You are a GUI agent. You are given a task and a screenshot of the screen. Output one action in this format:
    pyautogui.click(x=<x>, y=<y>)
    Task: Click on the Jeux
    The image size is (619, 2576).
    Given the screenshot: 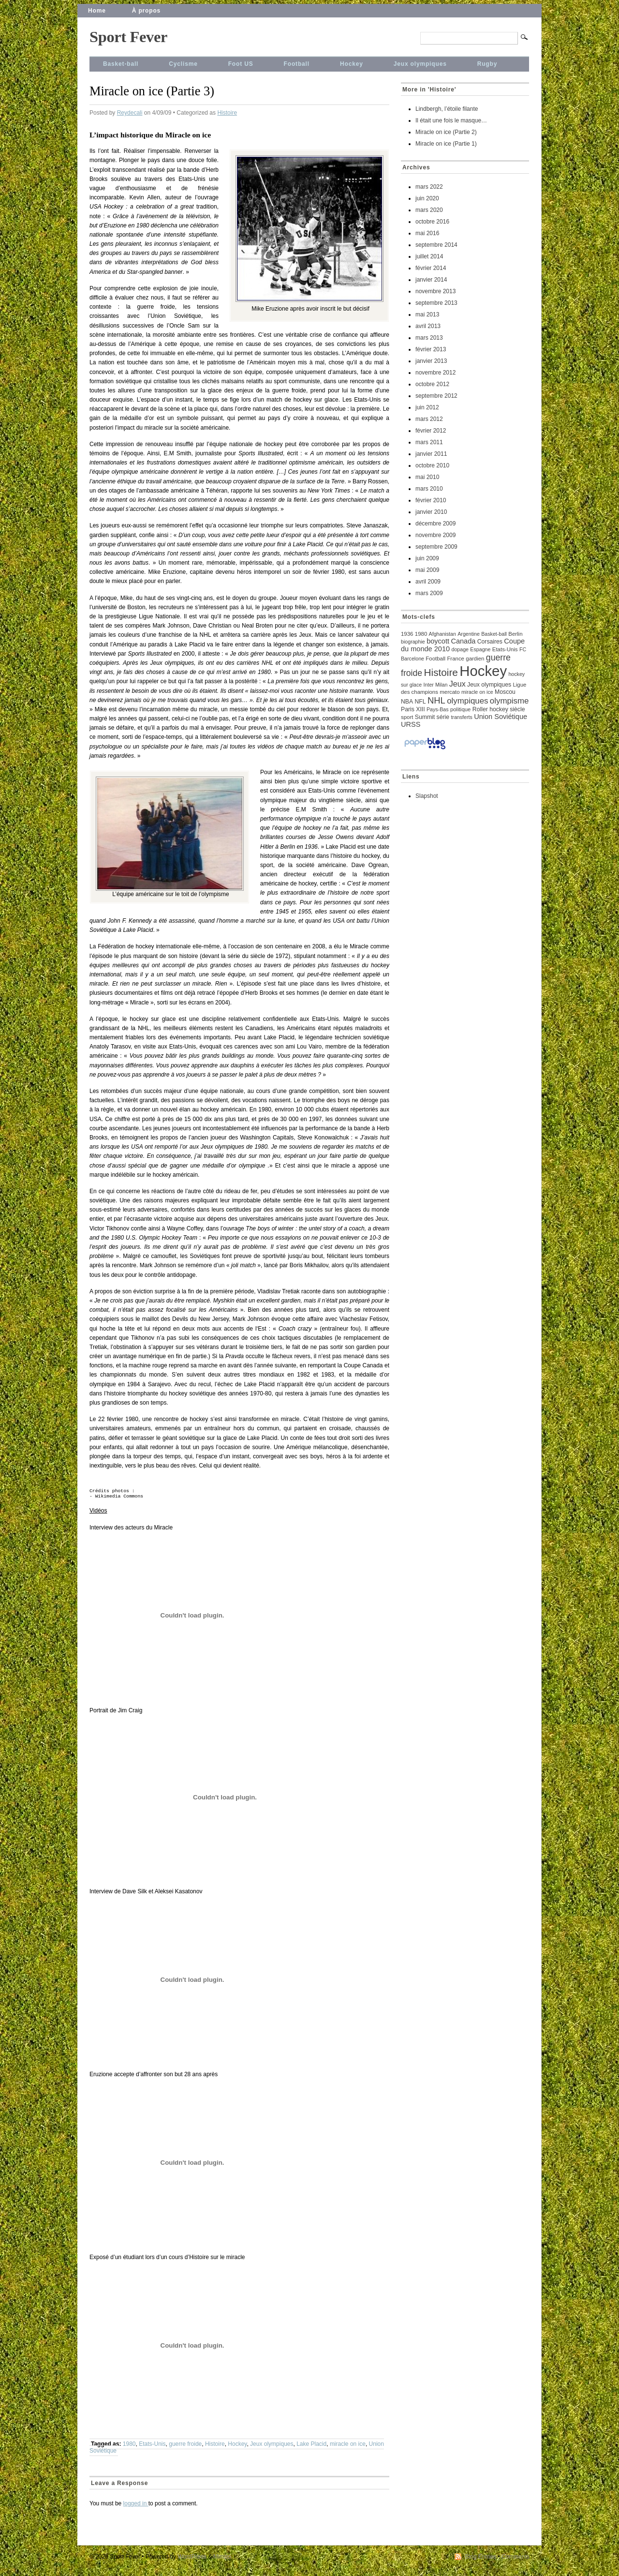 What is the action you would take?
    pyautogui.click(x=457, y=683)
    